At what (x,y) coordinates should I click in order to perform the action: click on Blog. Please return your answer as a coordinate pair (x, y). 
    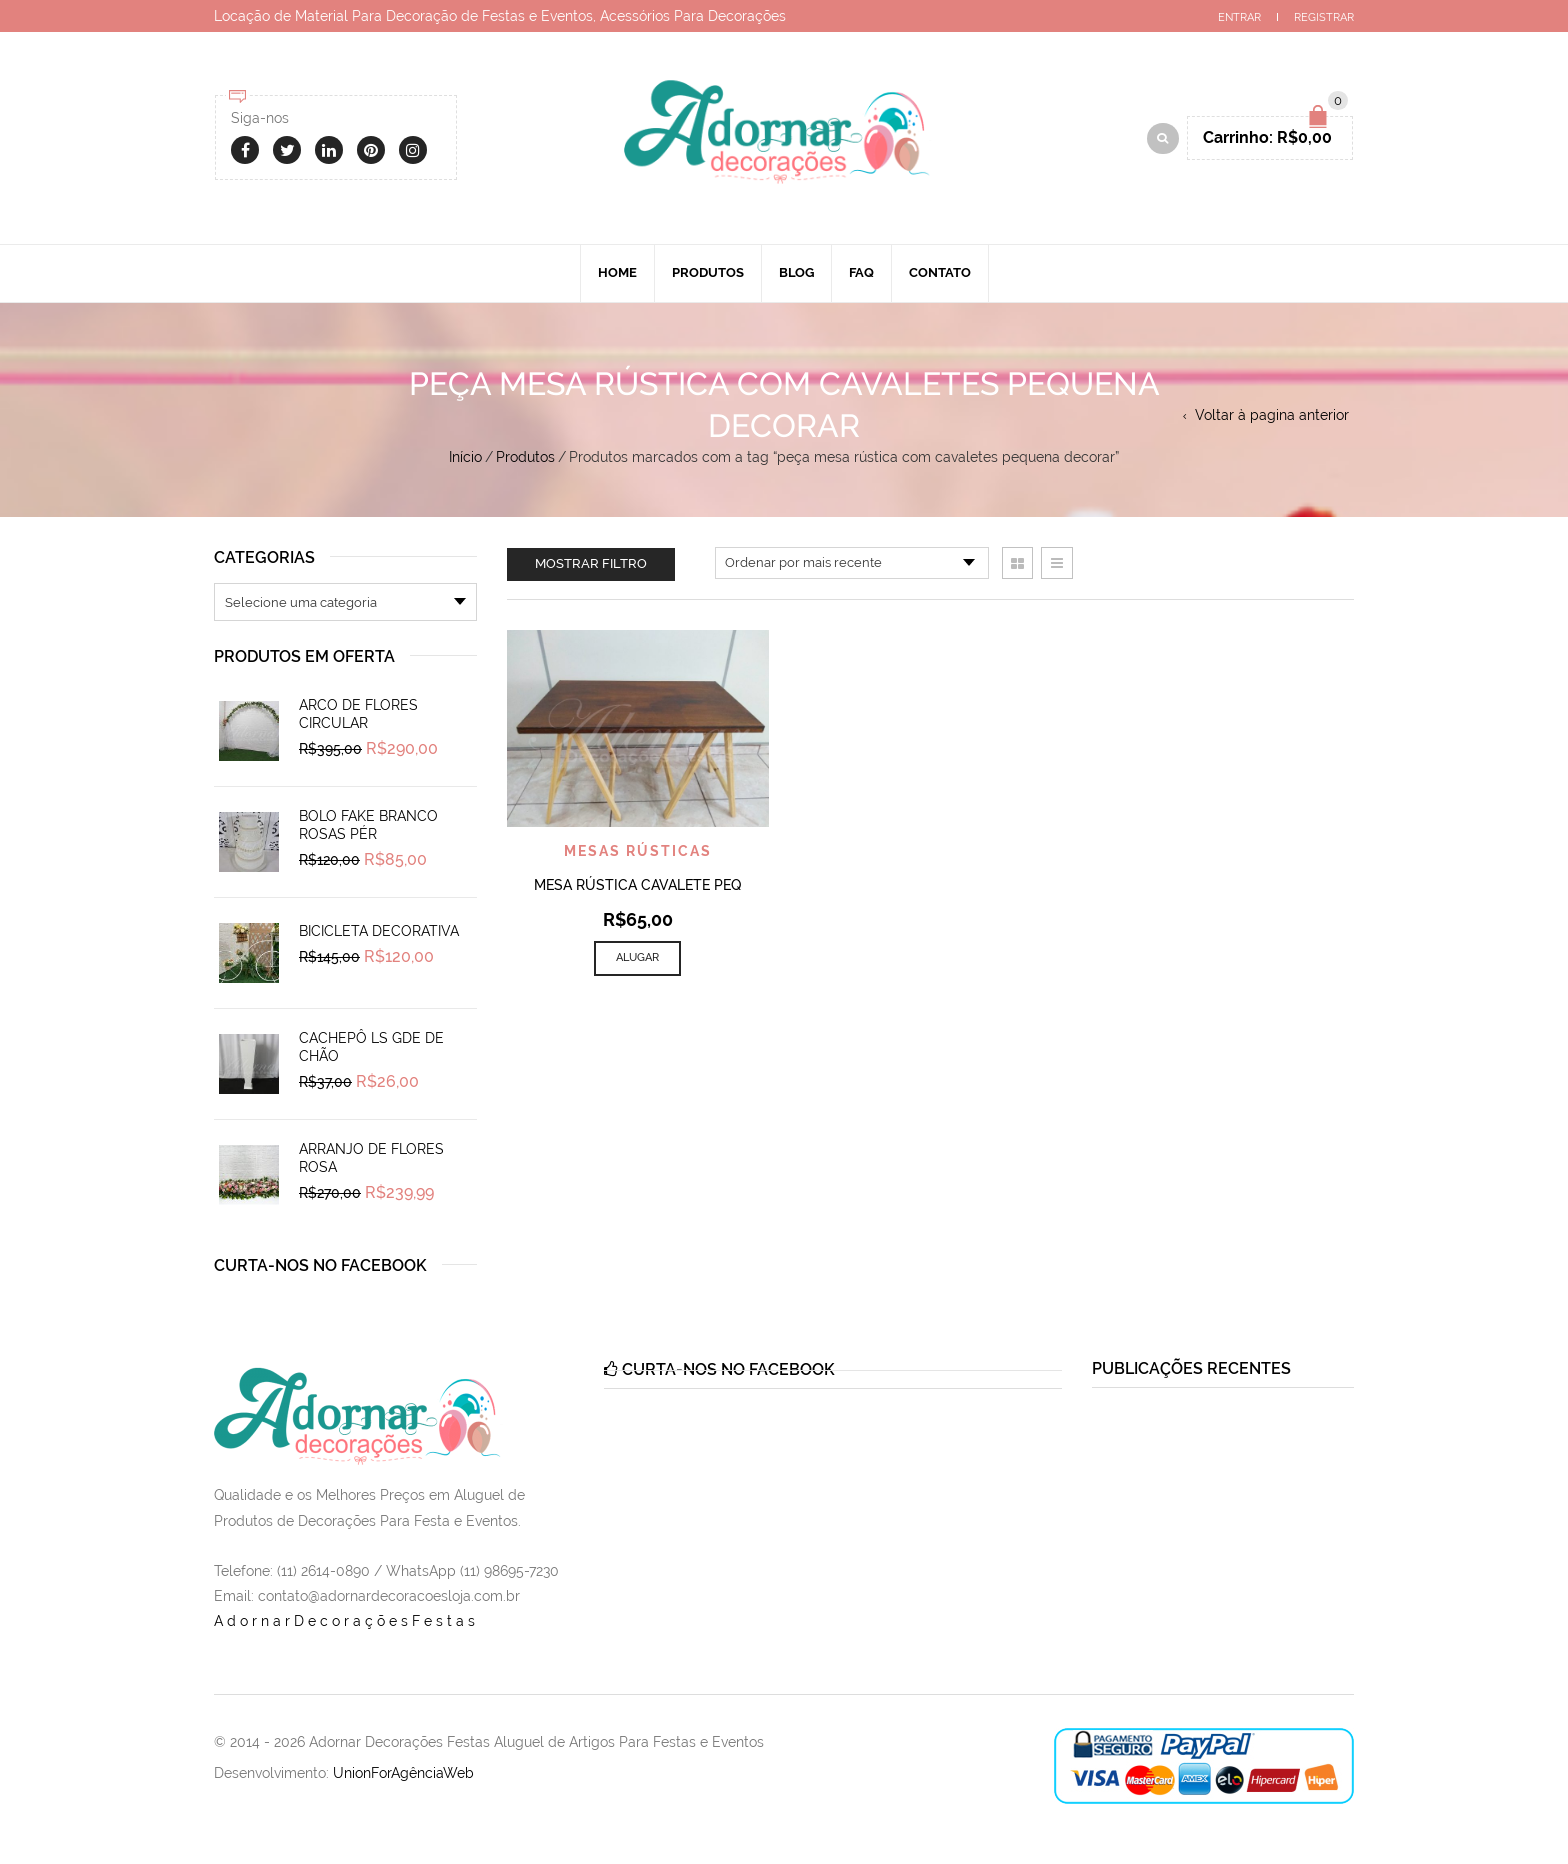
    Looking at the image, I should click on (796, 272).